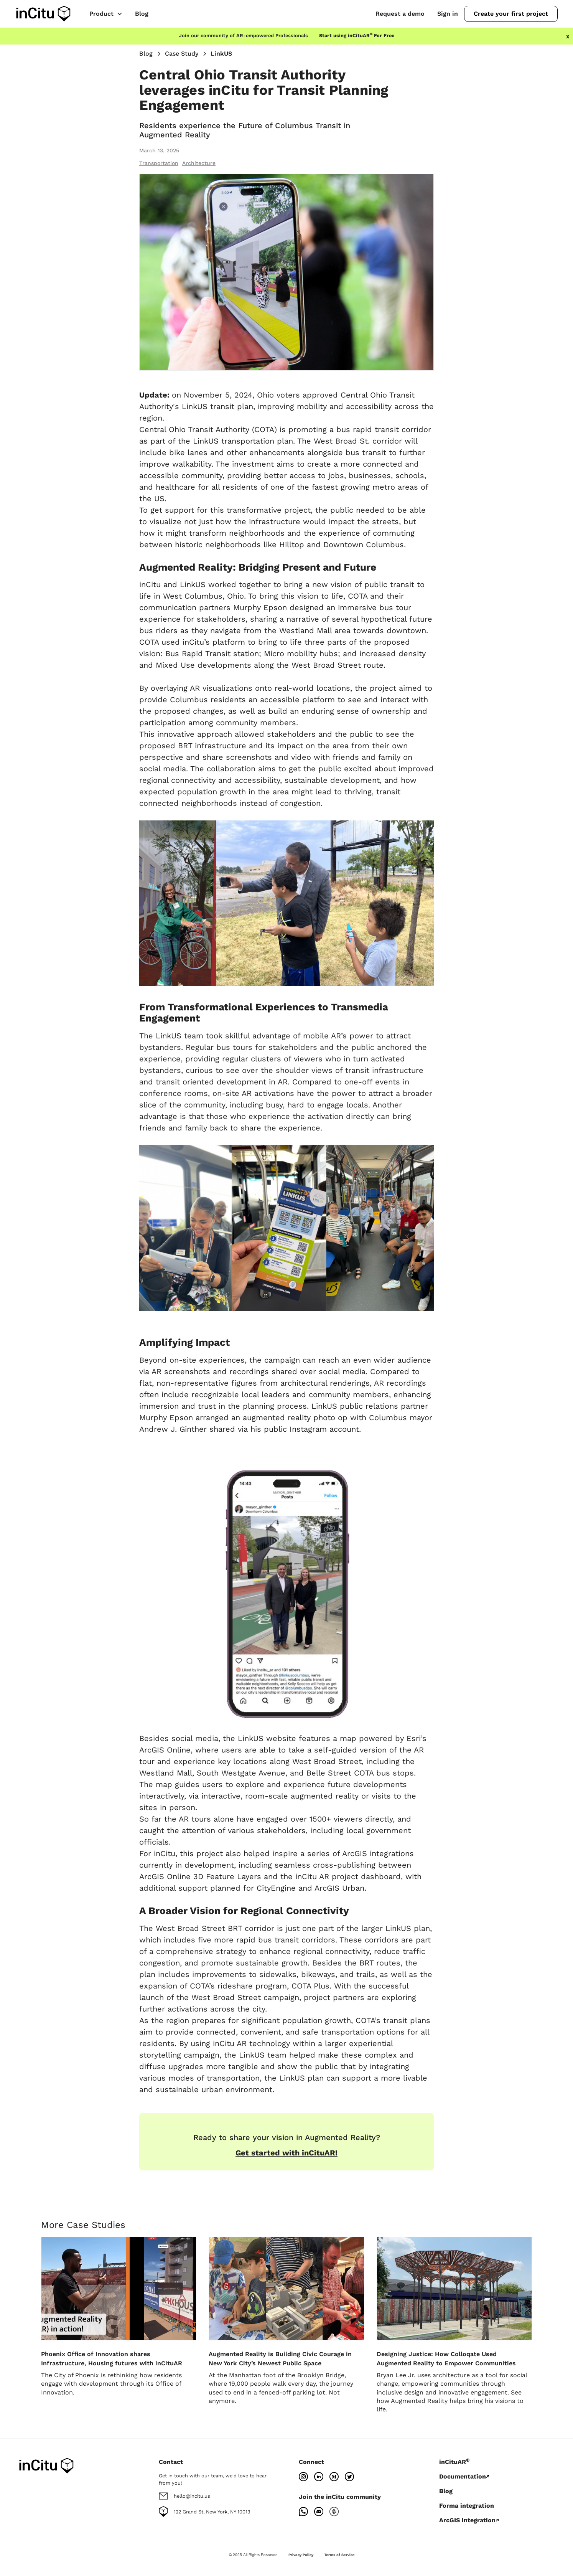 The width and height of the screenshot is (573, 2576). What do you see at coordinates (286, 2152) in the screenshot?
I see `Get started with inCituAR!` at bounding box center [286, 2152].